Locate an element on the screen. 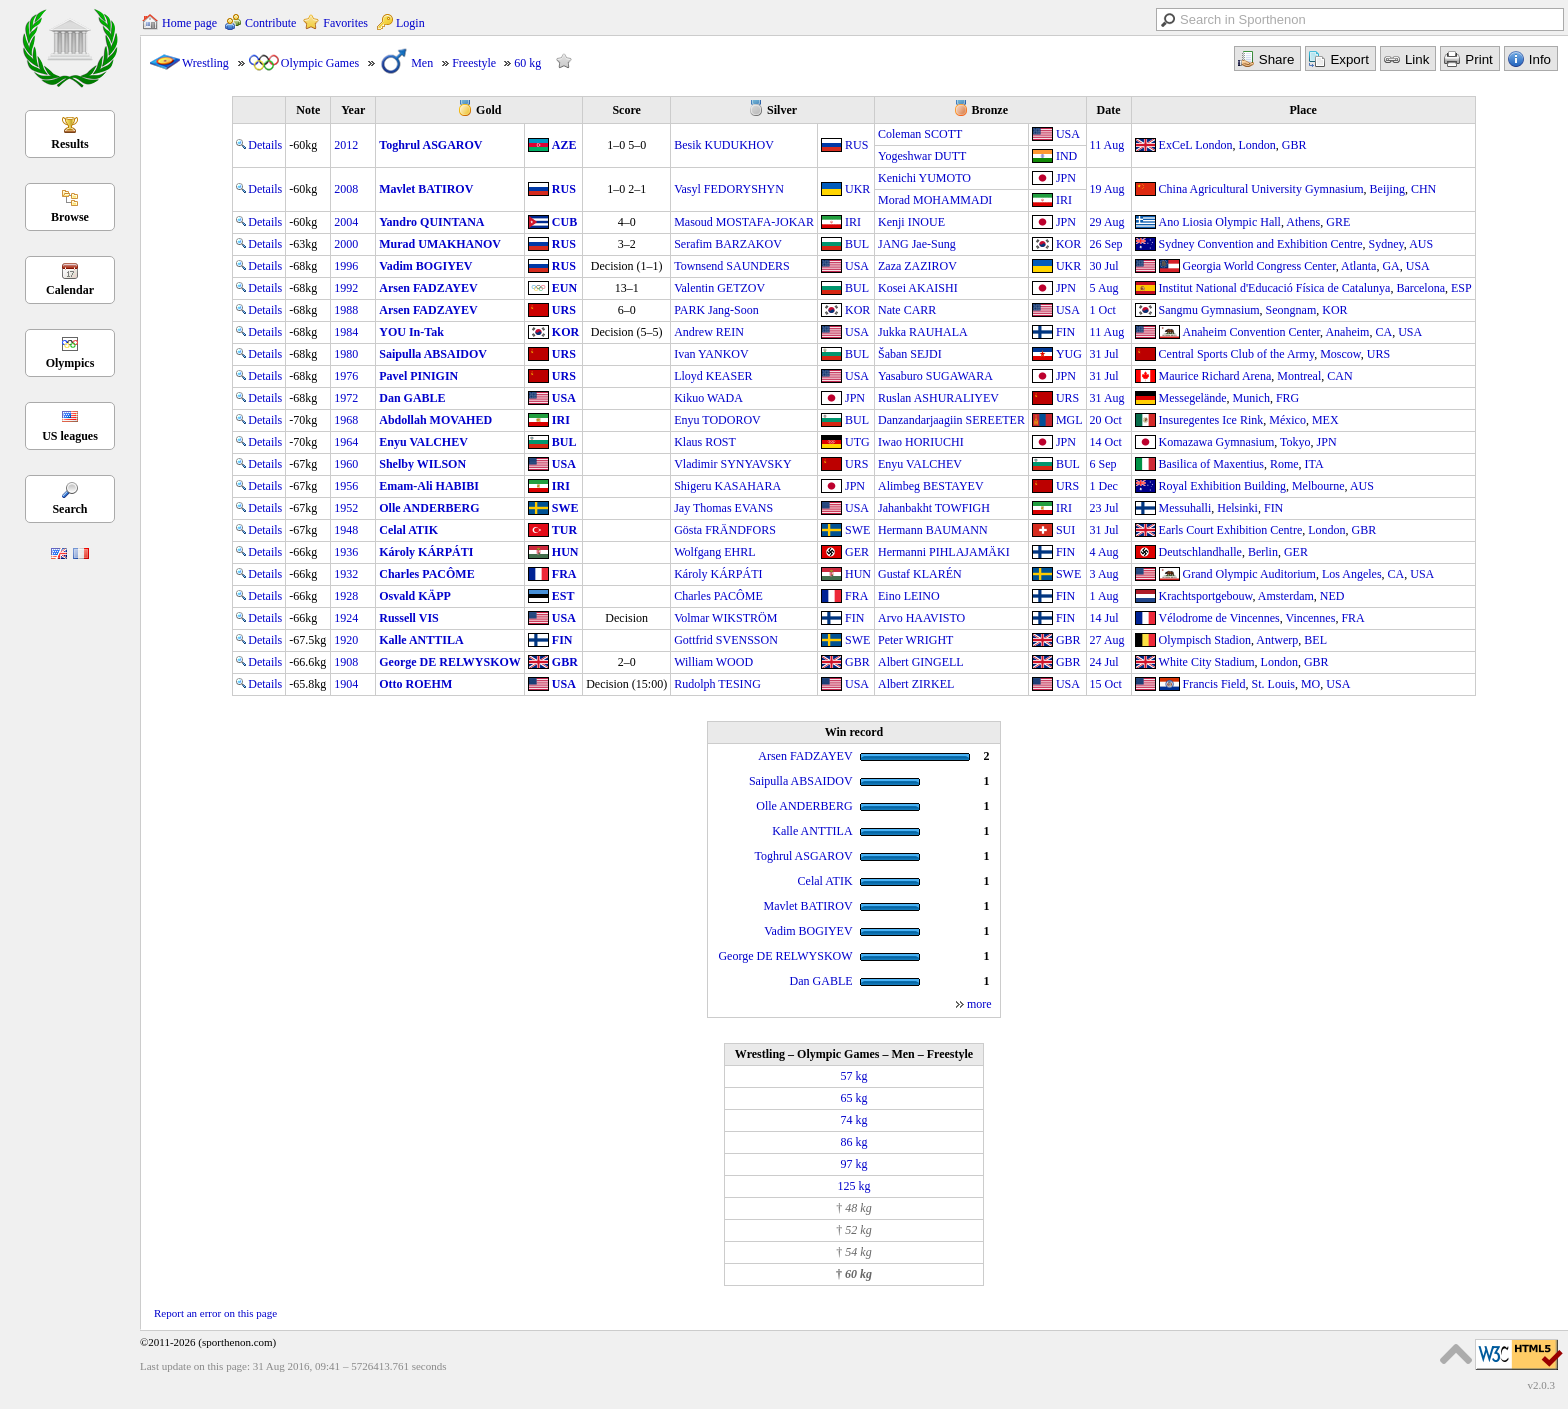 The width and height of the screenshot is (1568, 1409). MO is located at coordinates (1310, 684).